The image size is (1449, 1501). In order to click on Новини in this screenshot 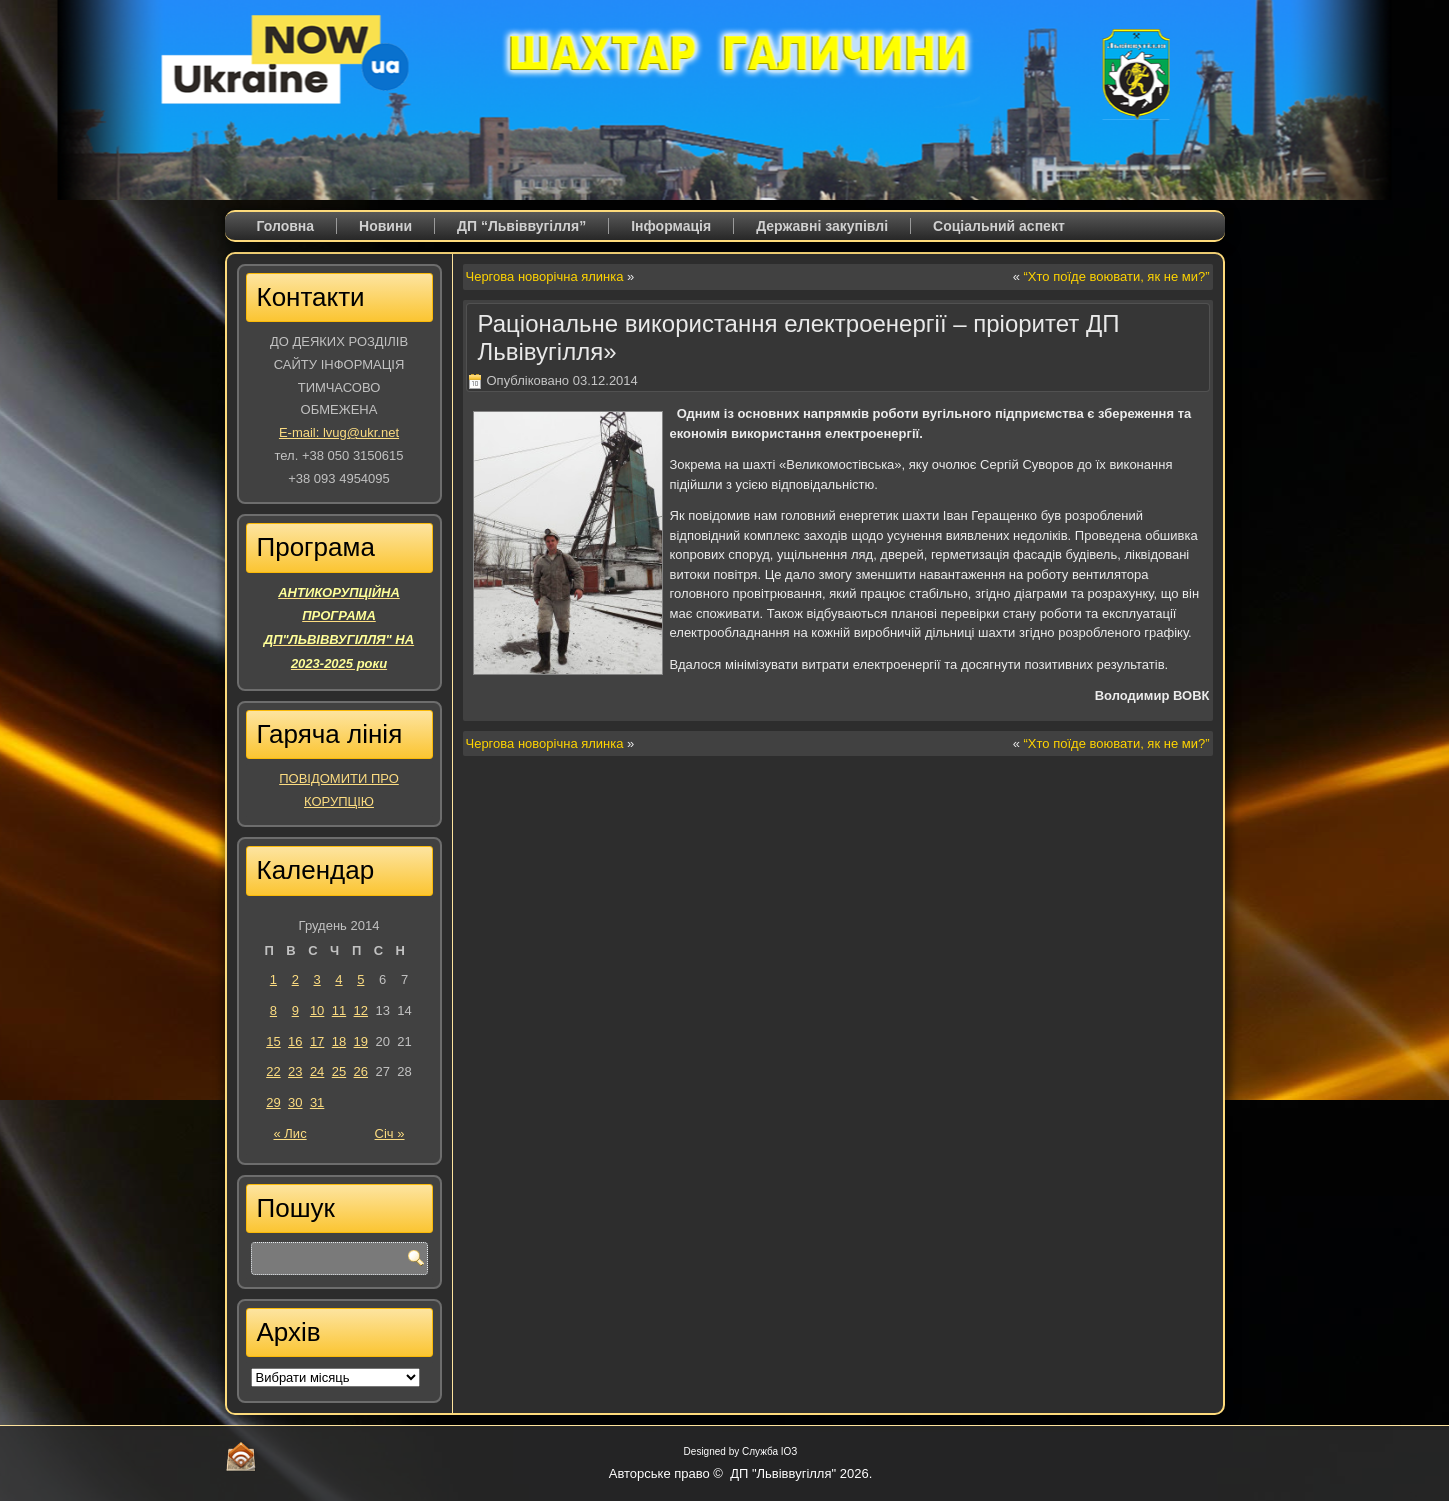, I will do `click(385, 226)`.